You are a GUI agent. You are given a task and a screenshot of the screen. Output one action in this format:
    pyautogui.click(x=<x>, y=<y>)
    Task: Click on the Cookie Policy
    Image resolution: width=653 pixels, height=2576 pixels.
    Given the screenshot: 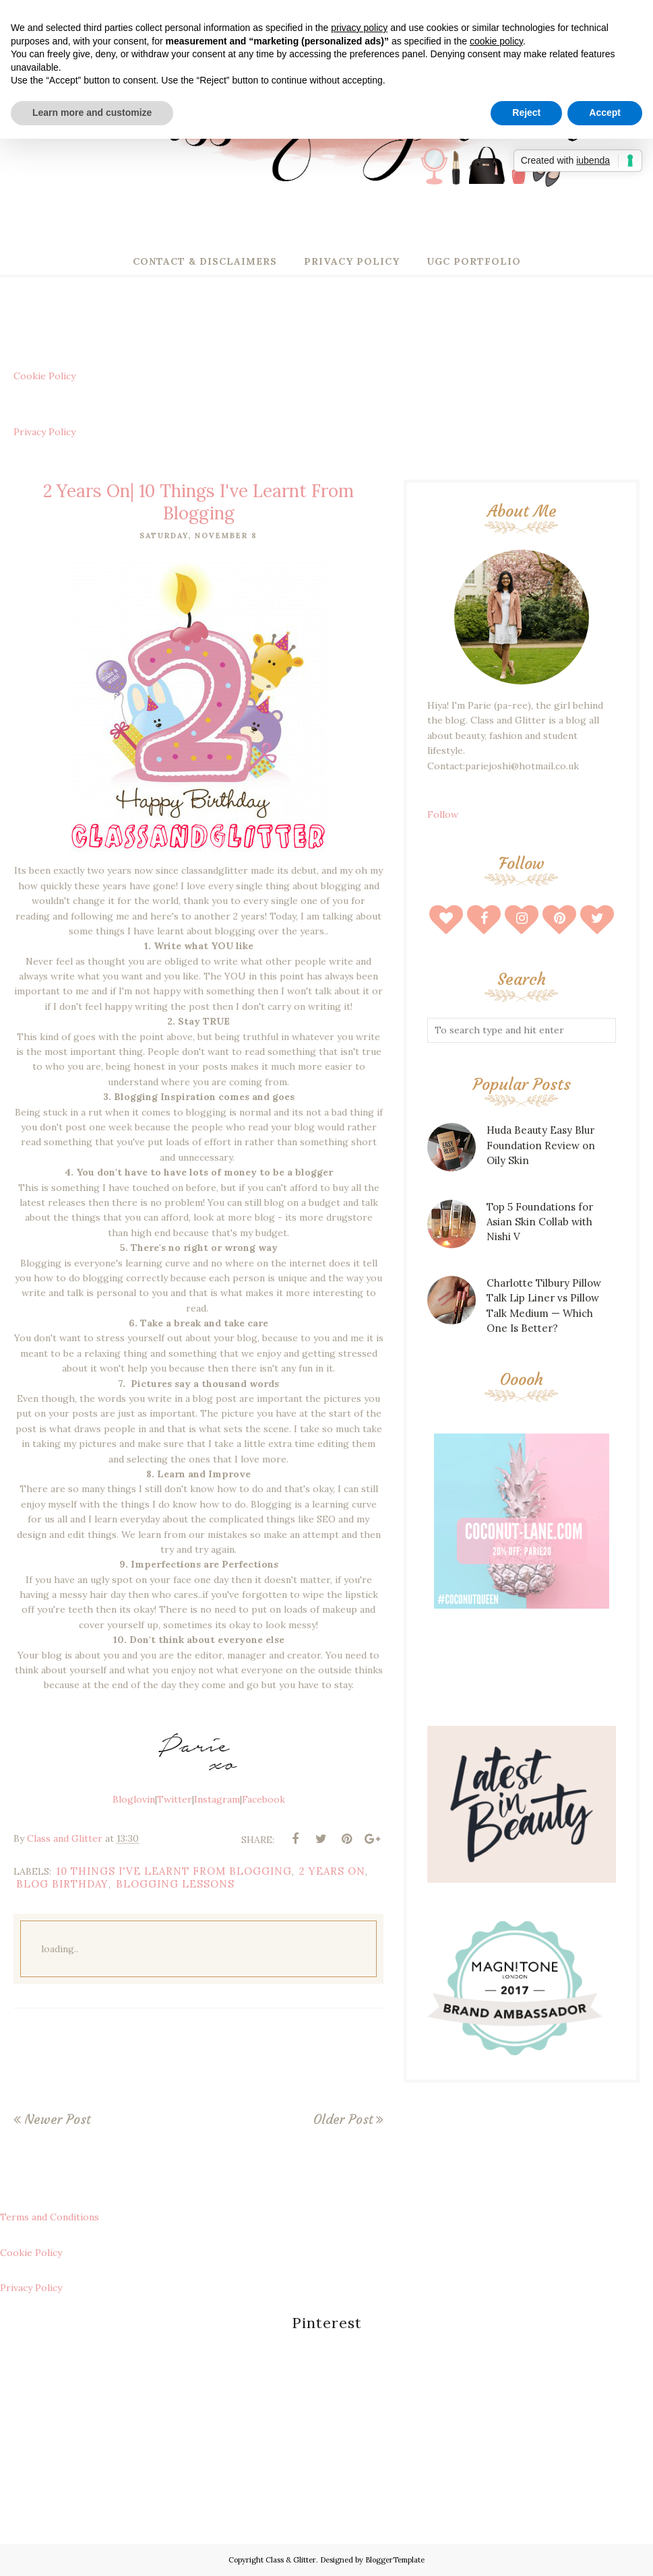 What is the action you would take?
    pyautogui.click(x=44, y=376)
    